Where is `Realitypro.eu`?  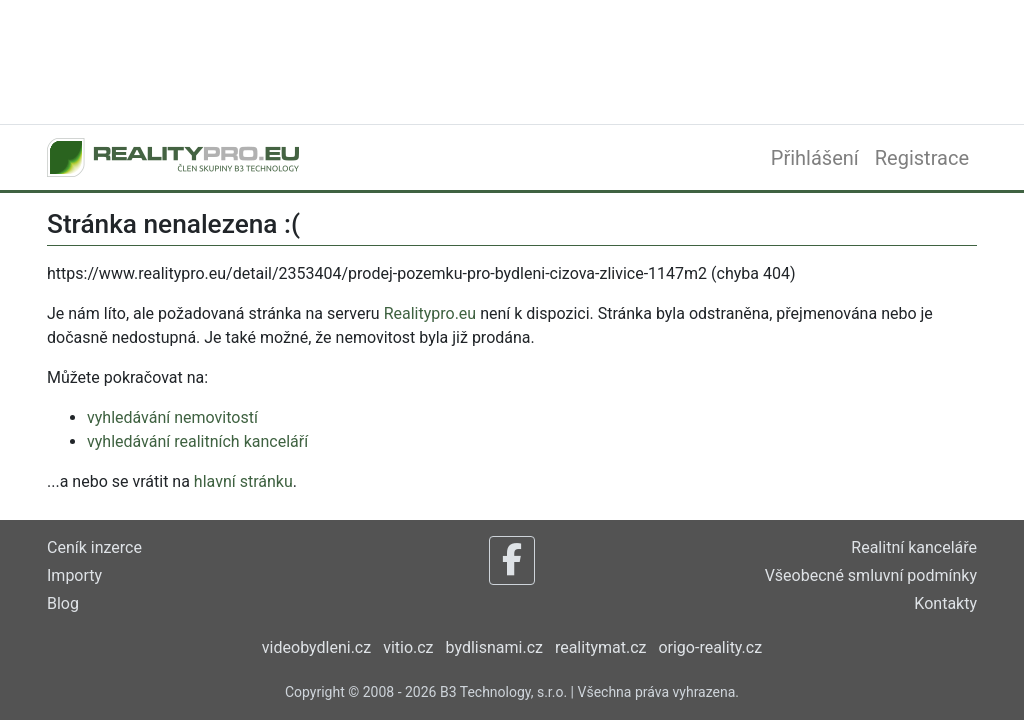 Realitypro.eu is located at coordinates (430, 313).